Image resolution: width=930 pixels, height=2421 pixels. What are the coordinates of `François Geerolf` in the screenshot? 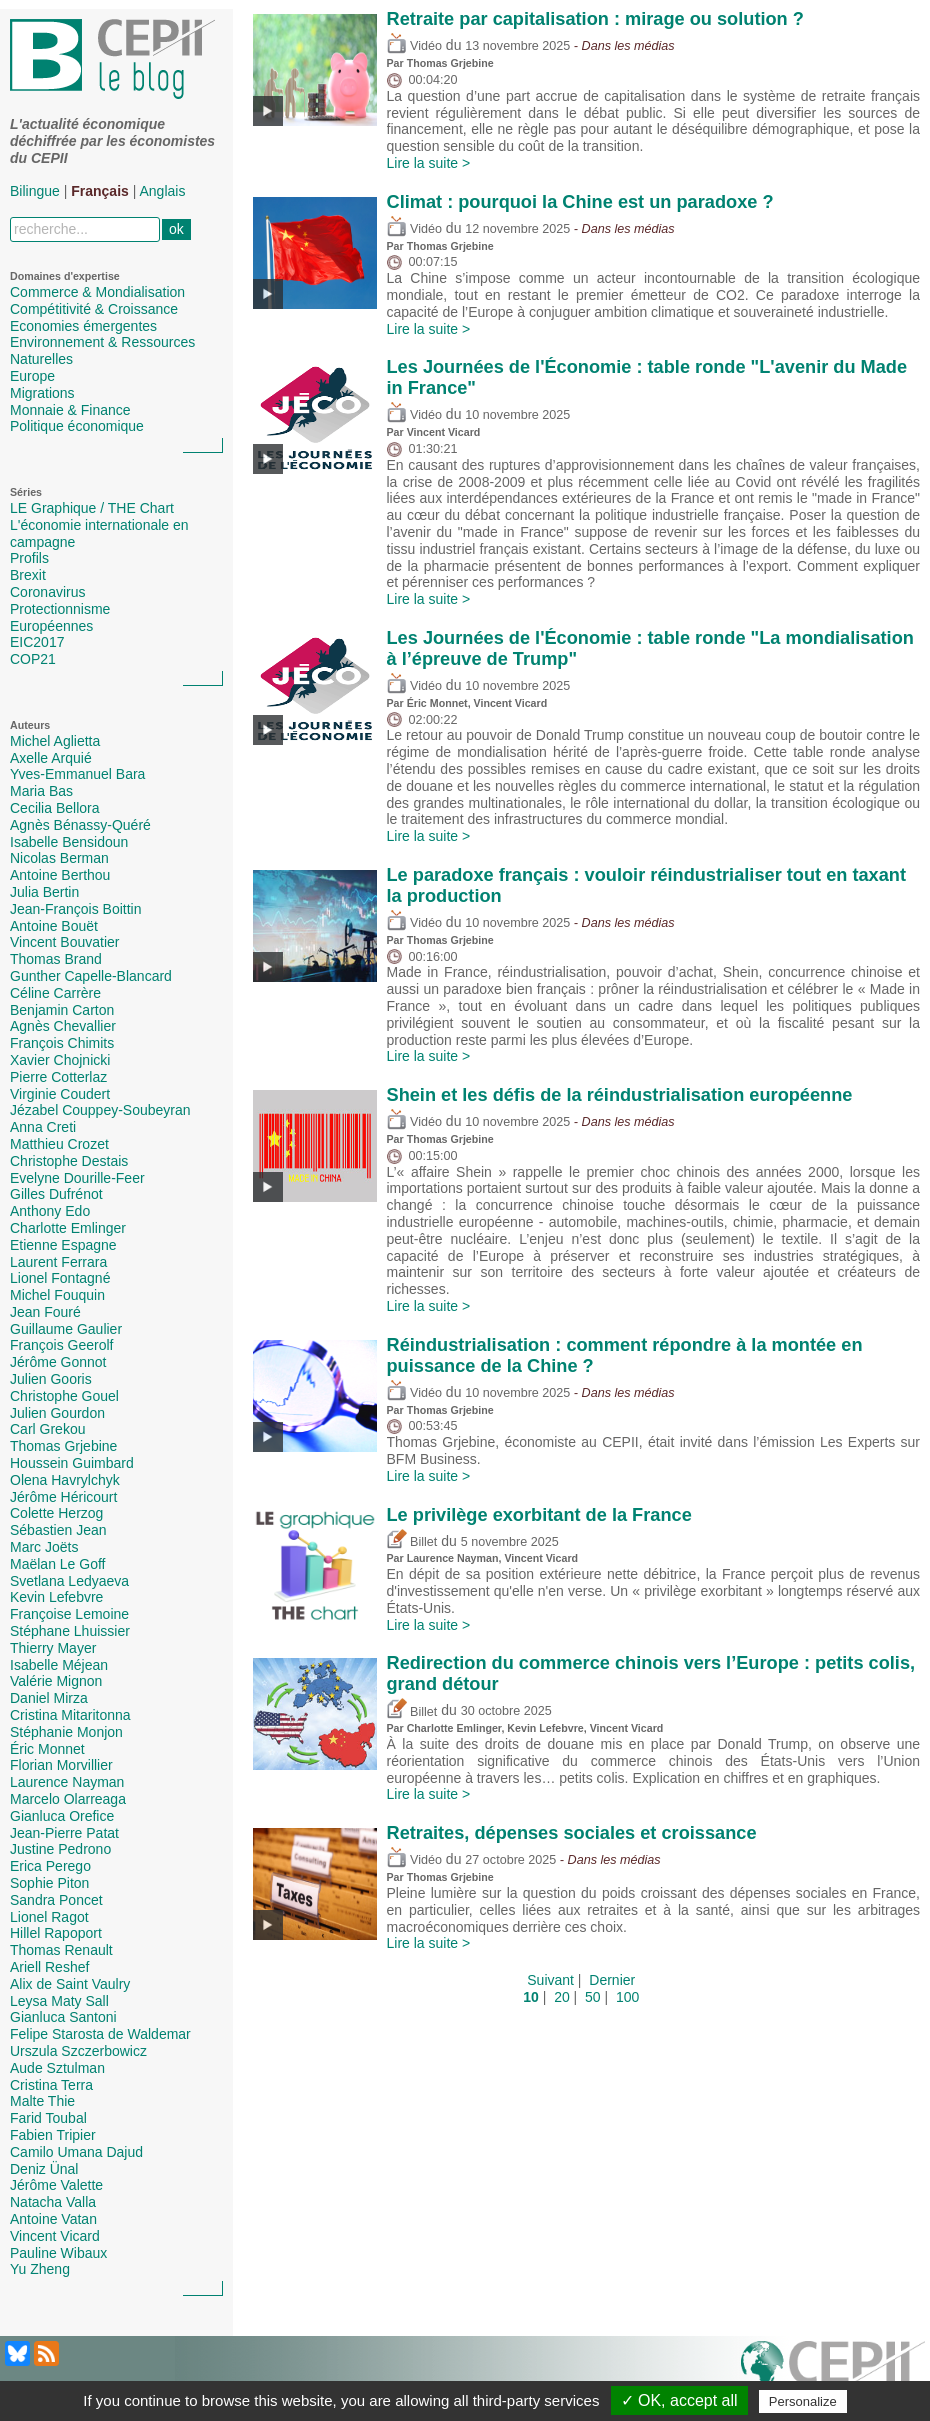 It's located at (61, 1345).